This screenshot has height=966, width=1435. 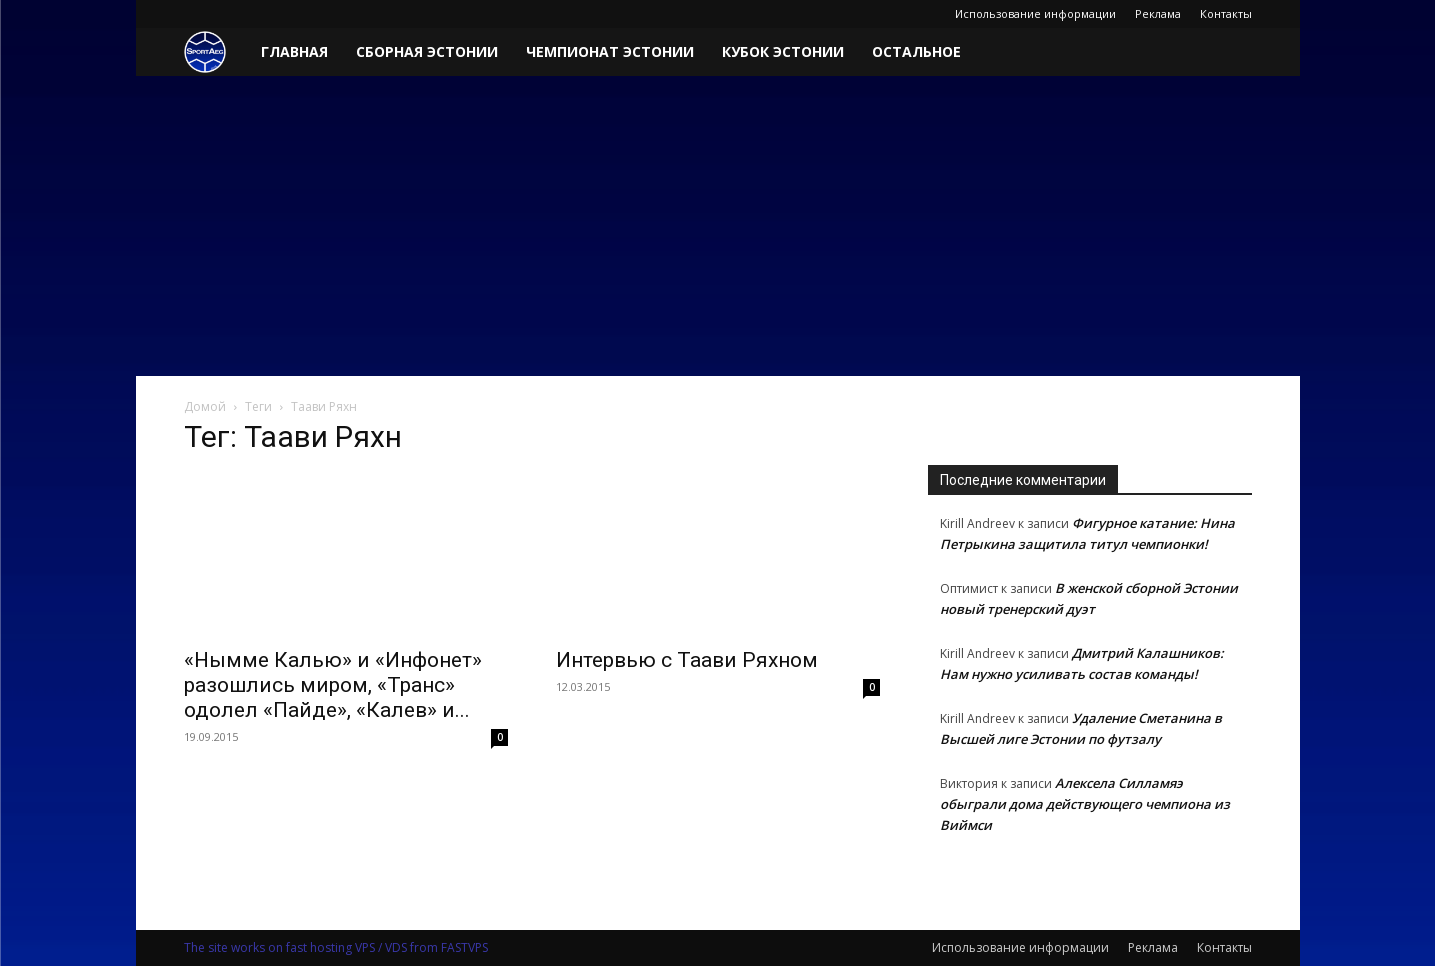 I want to click on Реклама, so click(x=1158, y=13).